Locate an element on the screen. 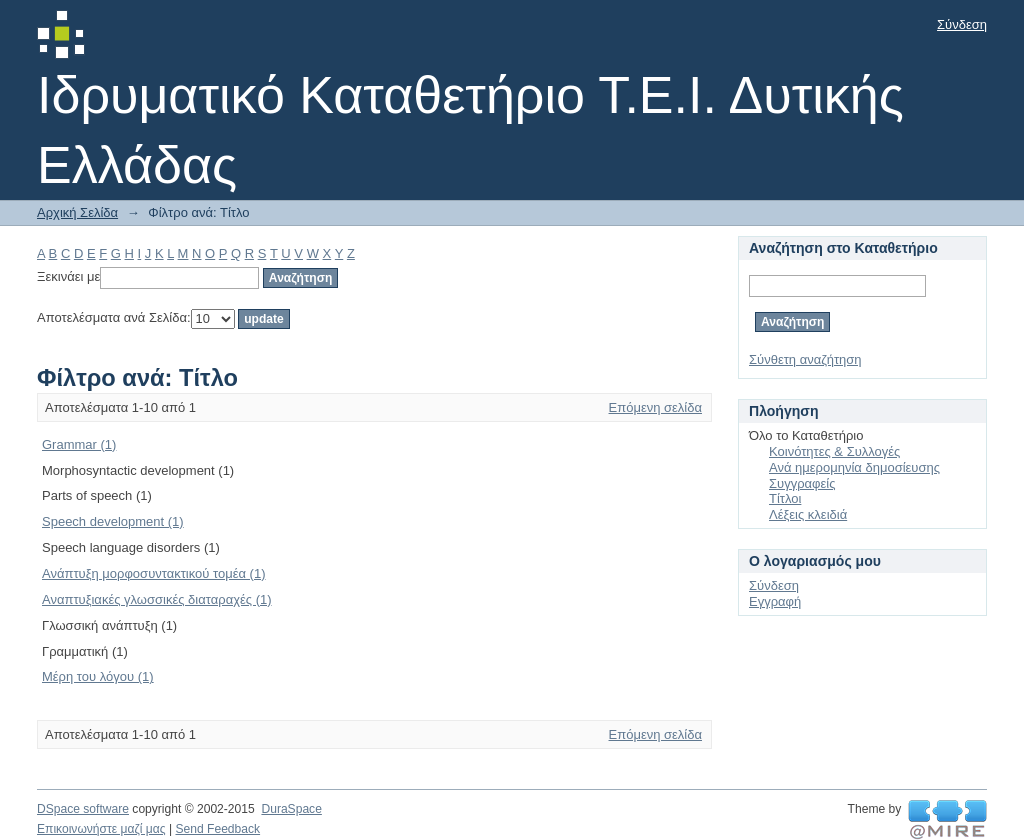 This screenshot has width=1024, height=840. Speech development (1) is located at coordinates (113, 521).